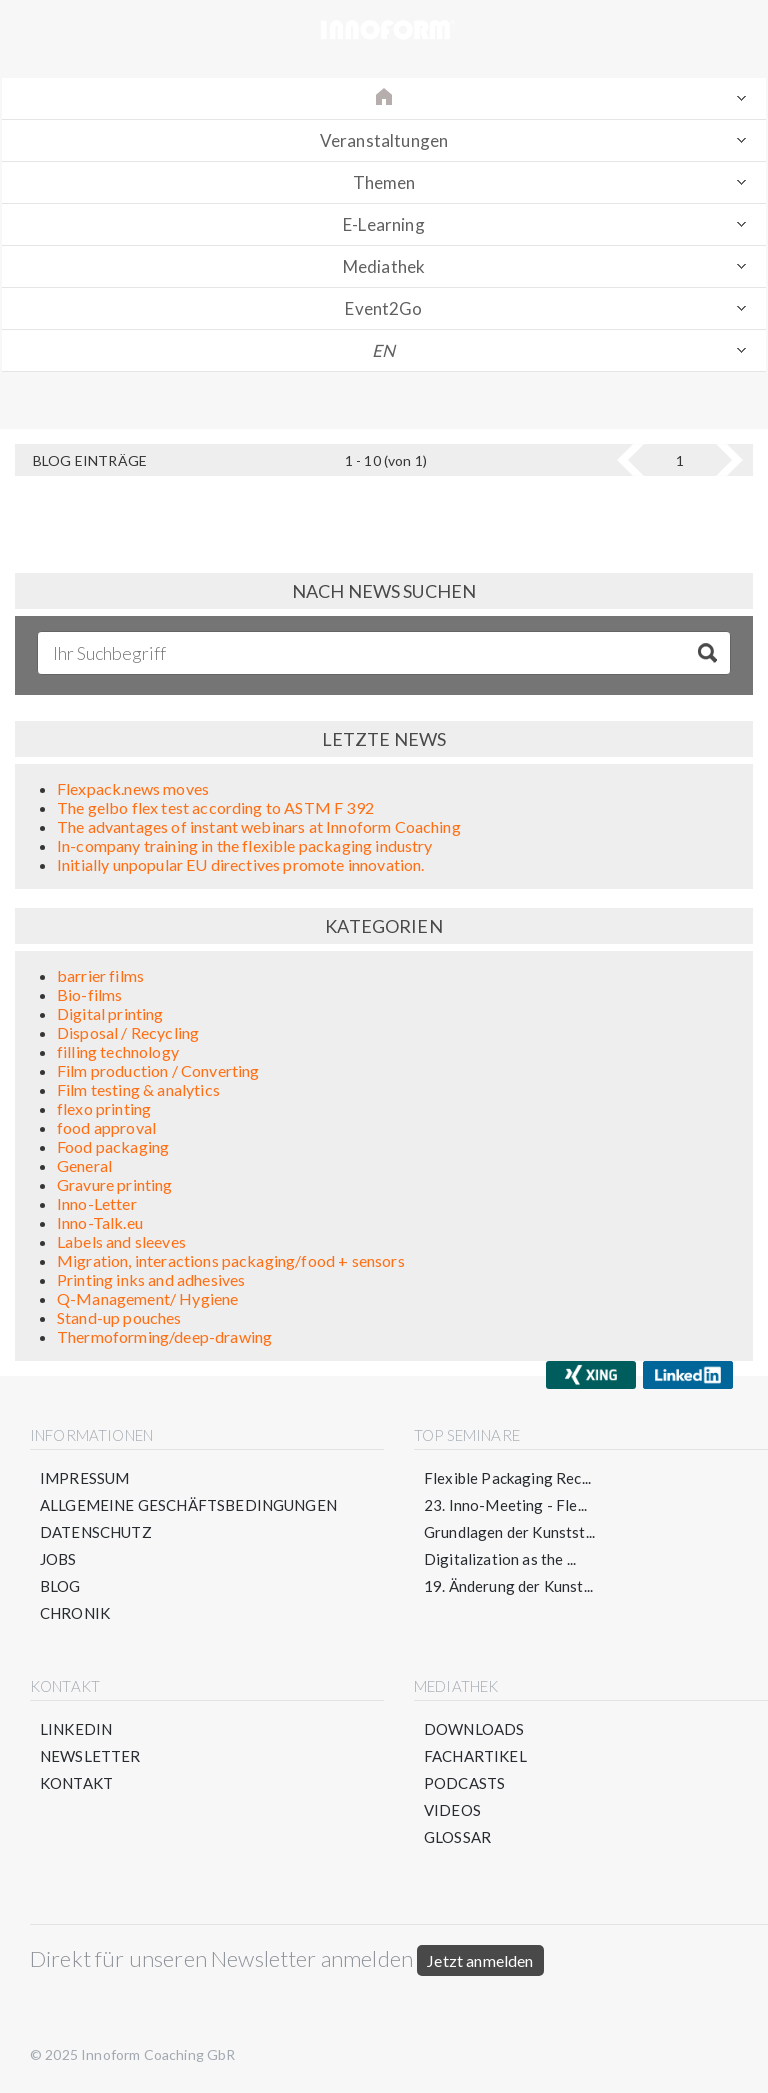 Image resolution: width=768 pixels, height=2093 pixels. I want to click on The advantages of instant webinars at Innoform Coaching, so click(259, 826).